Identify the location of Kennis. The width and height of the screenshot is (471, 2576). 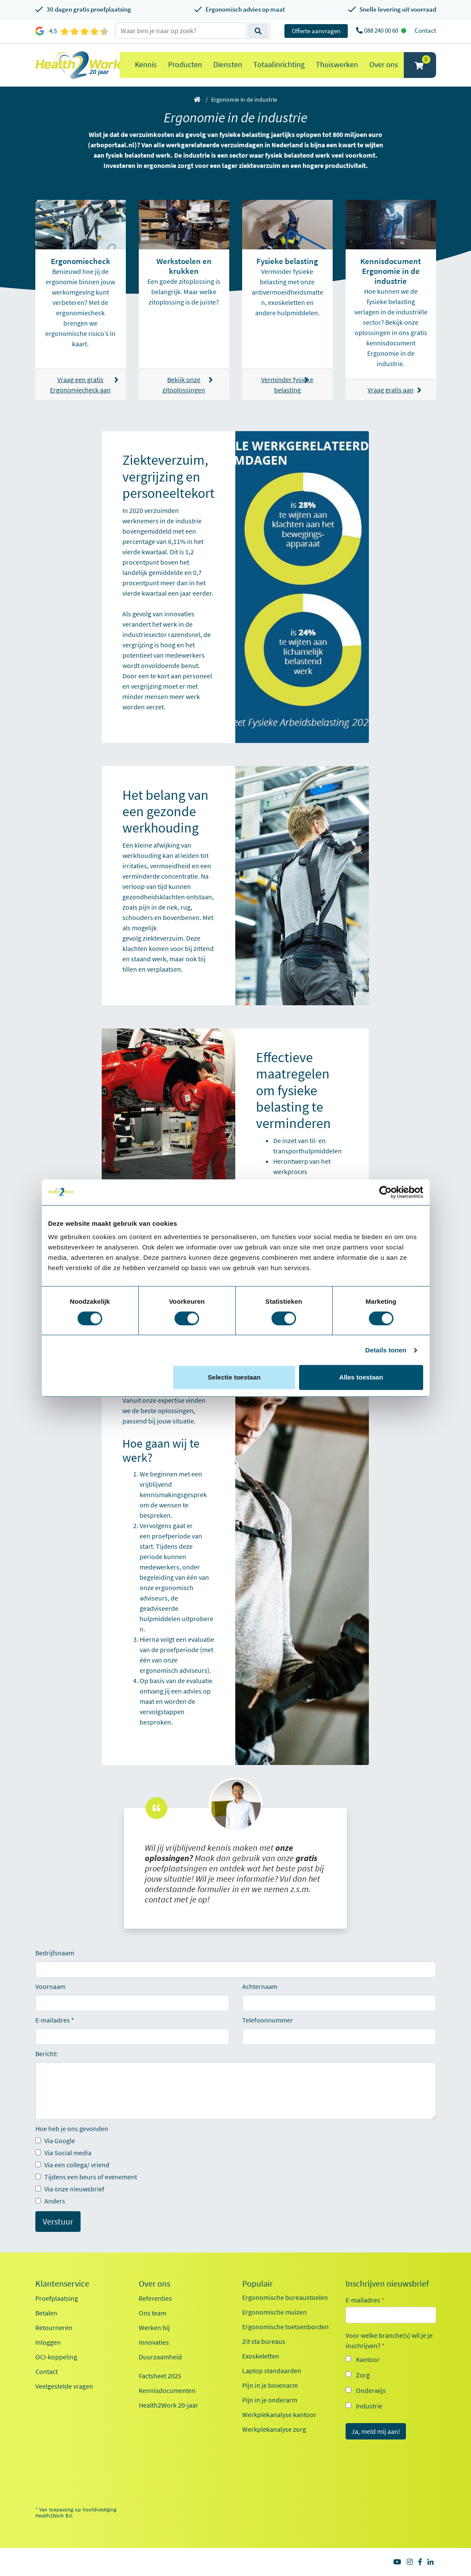
(146, 64).